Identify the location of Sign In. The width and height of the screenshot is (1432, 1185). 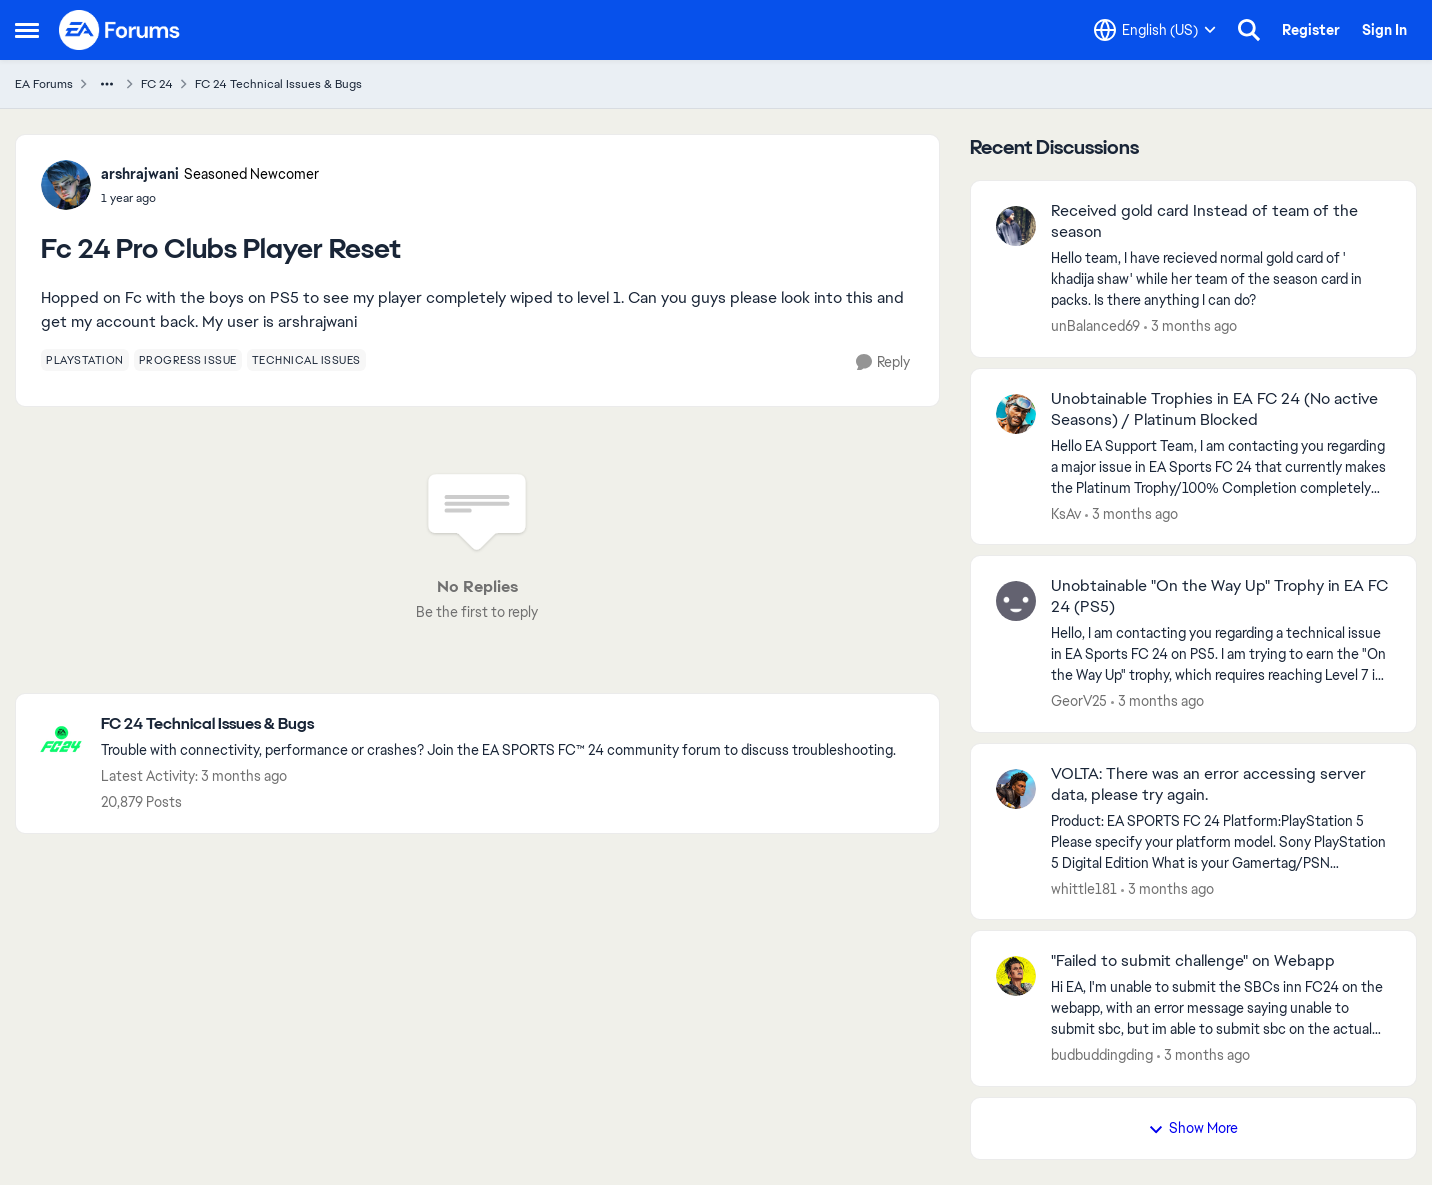
(1384, 30).